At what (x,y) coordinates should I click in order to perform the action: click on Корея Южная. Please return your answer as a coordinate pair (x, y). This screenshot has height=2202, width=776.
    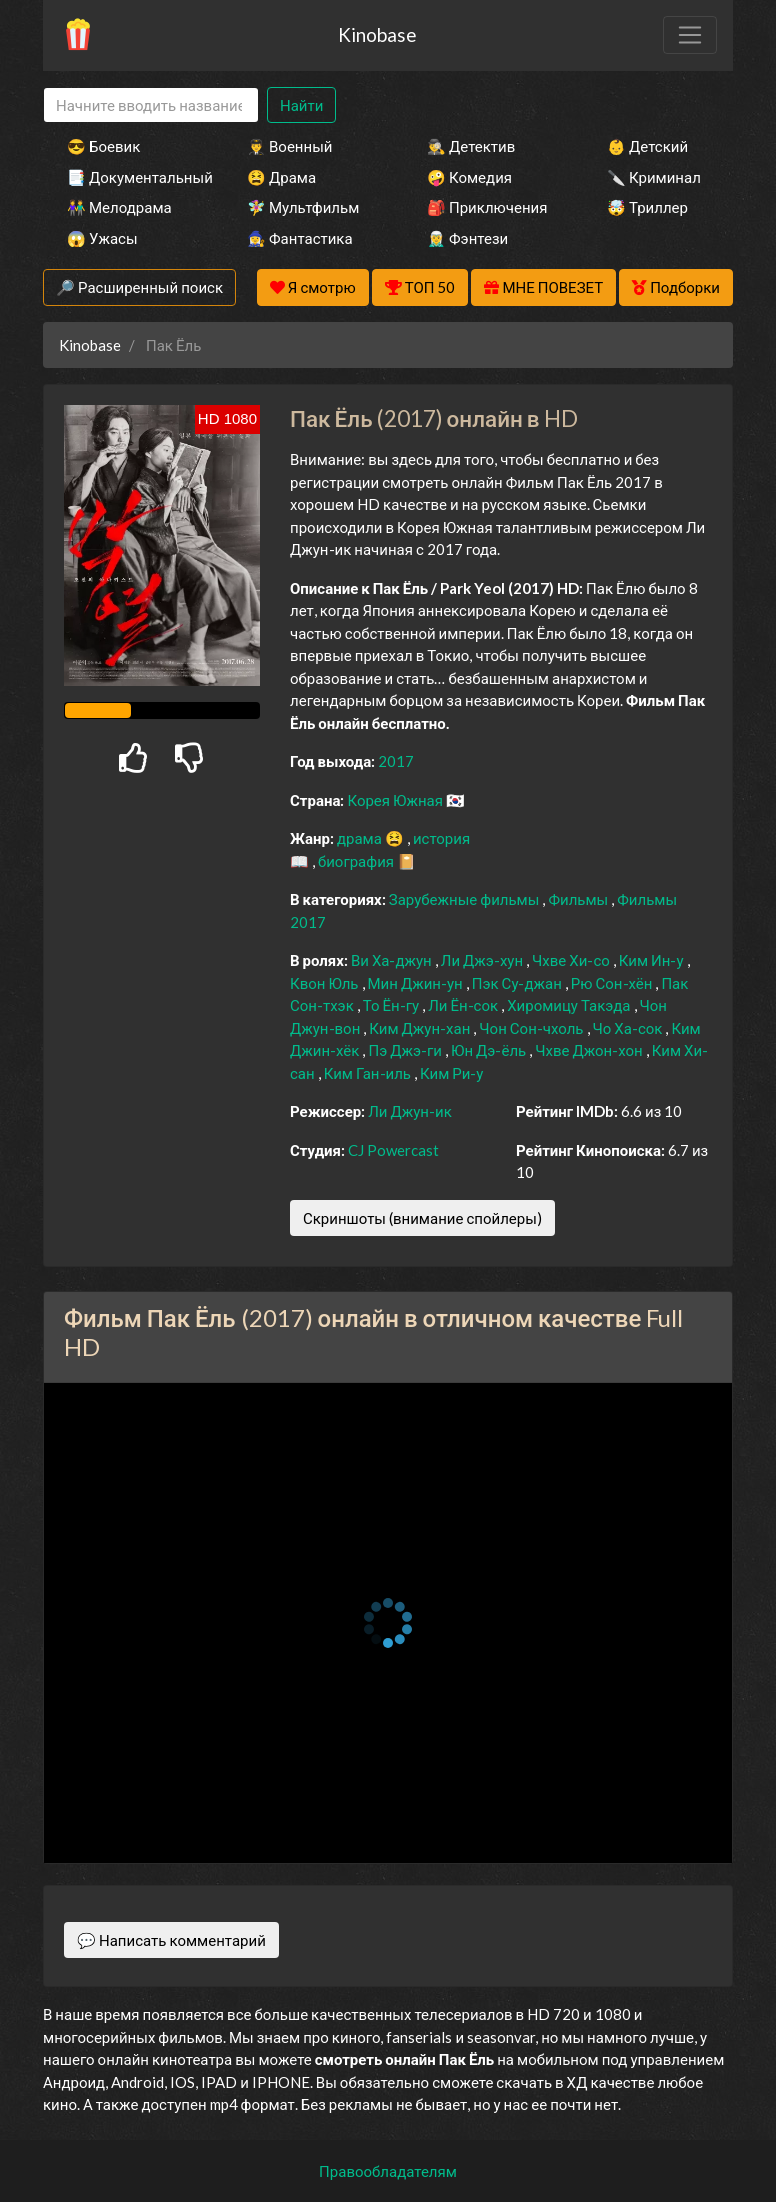
    Looking at the image, I should click on (396, 800).